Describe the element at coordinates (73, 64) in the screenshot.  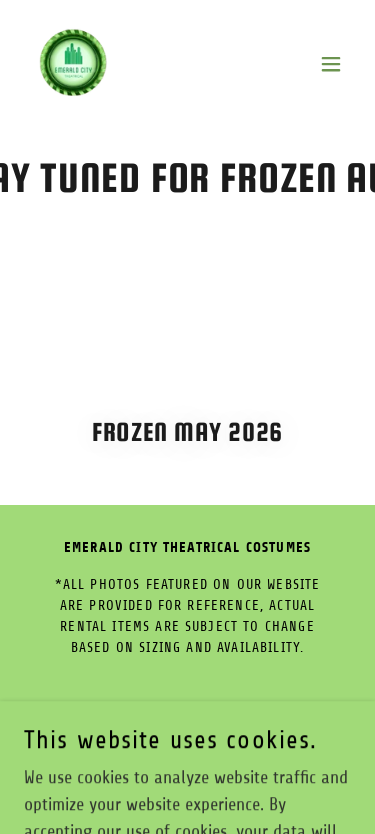
I see `[link]` at that location.